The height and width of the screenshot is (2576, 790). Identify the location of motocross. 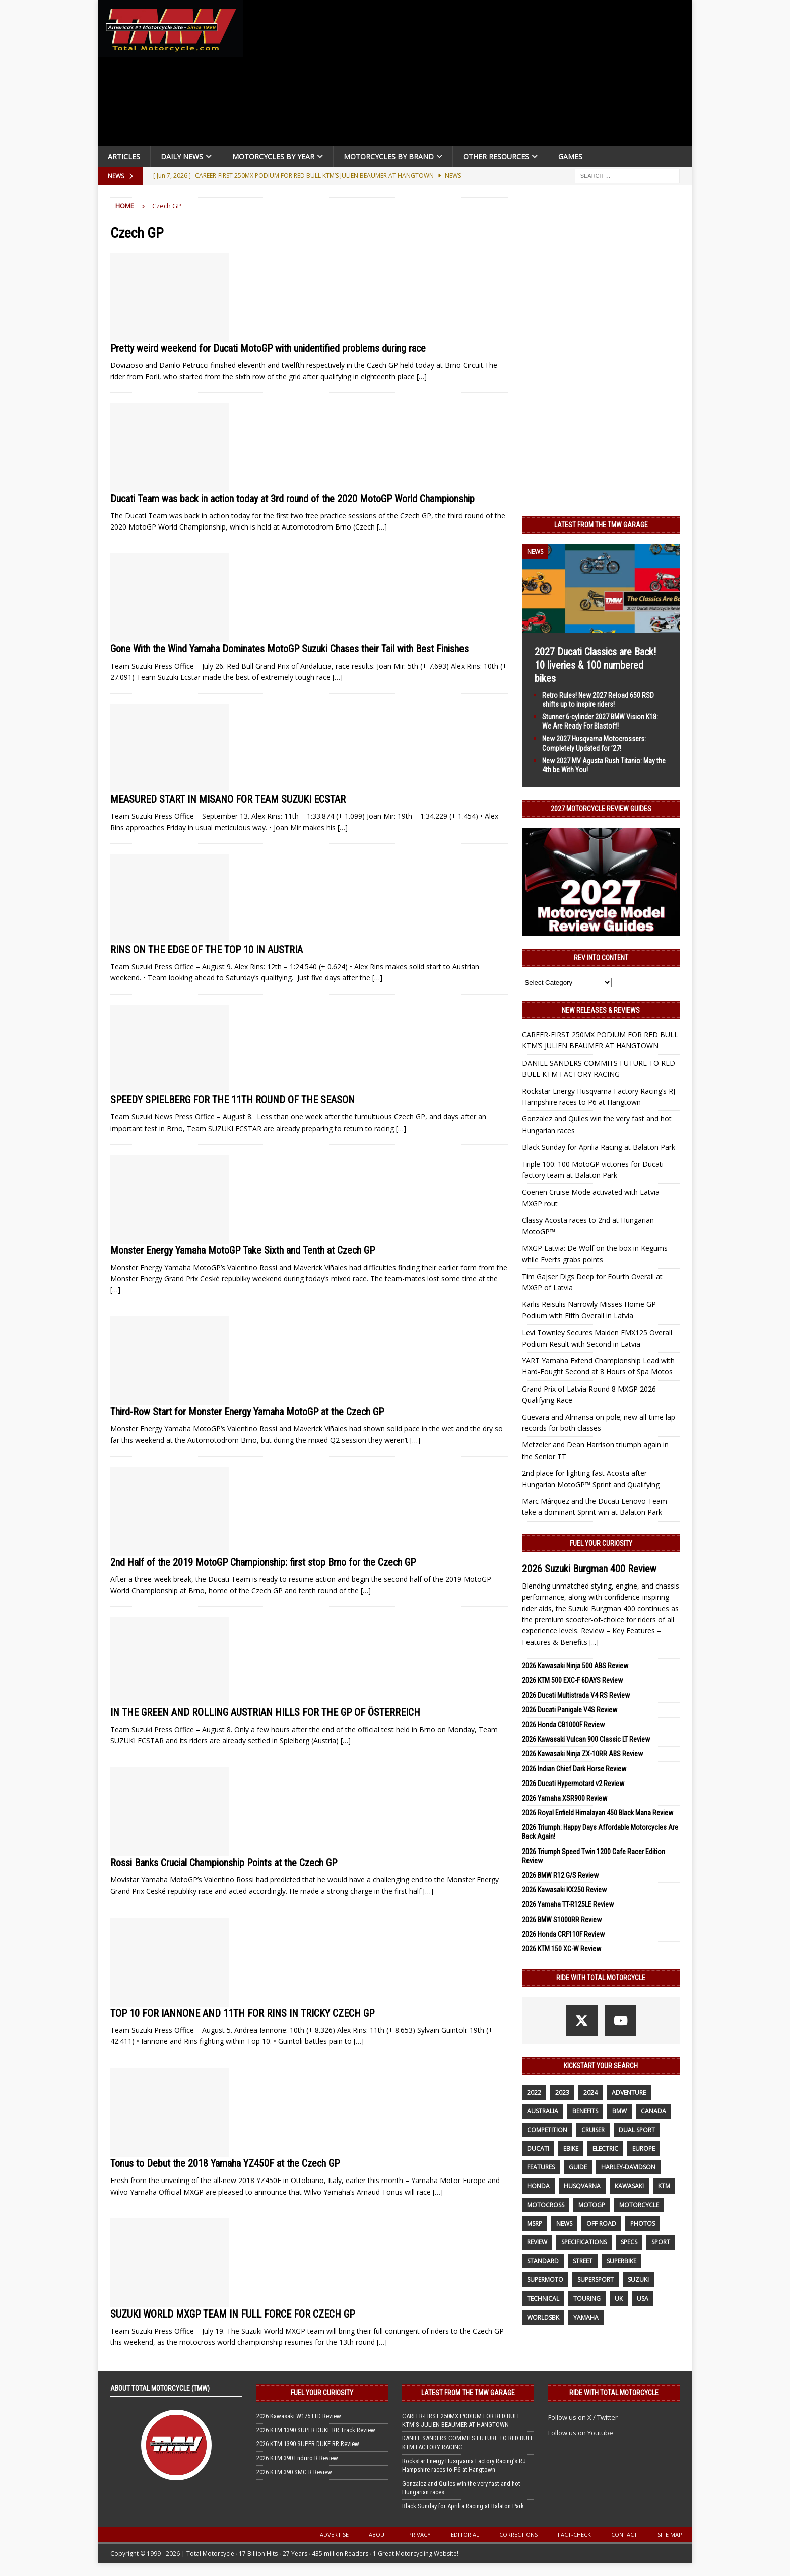
(545, 2205).